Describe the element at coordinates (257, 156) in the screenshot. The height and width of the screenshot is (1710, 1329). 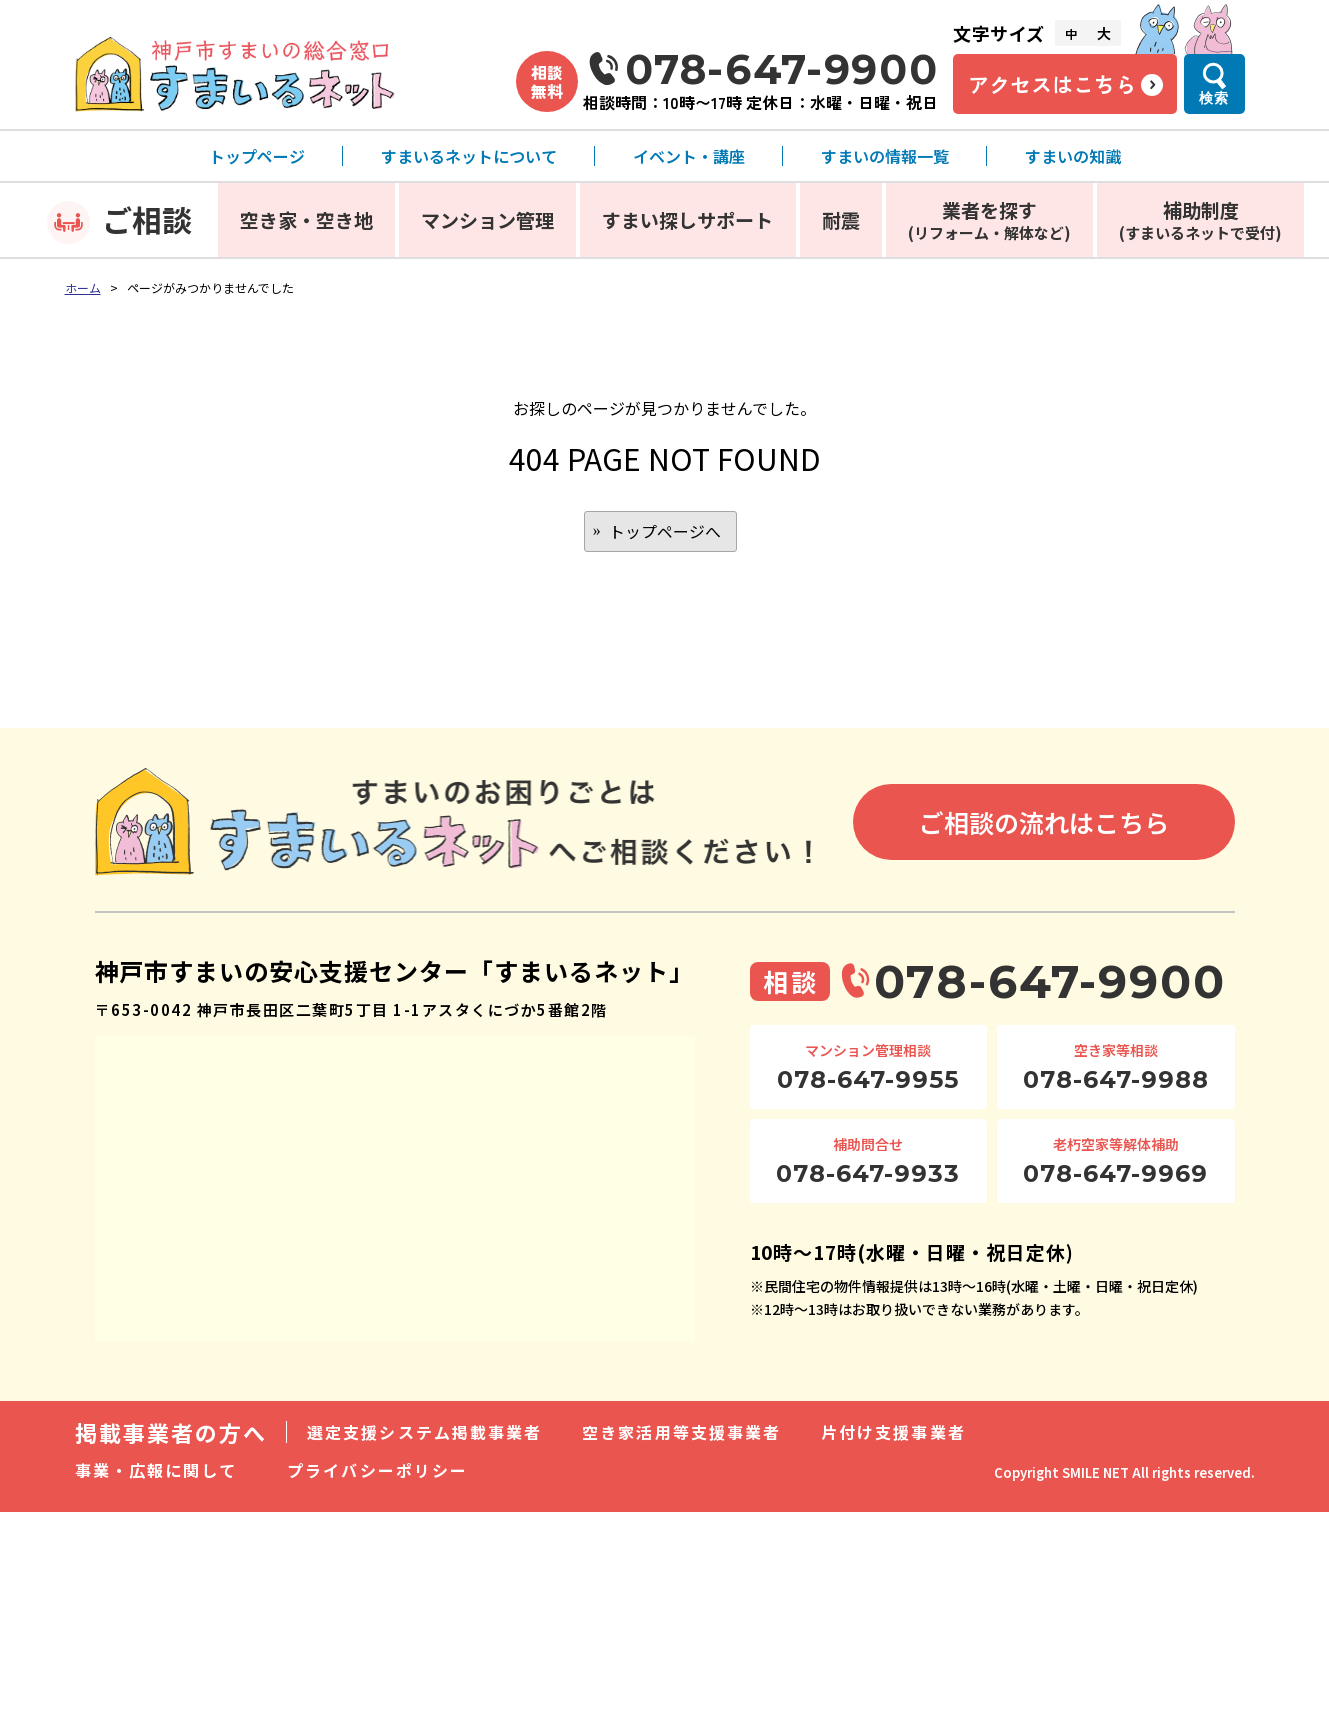
I see `トップページ` at that location.